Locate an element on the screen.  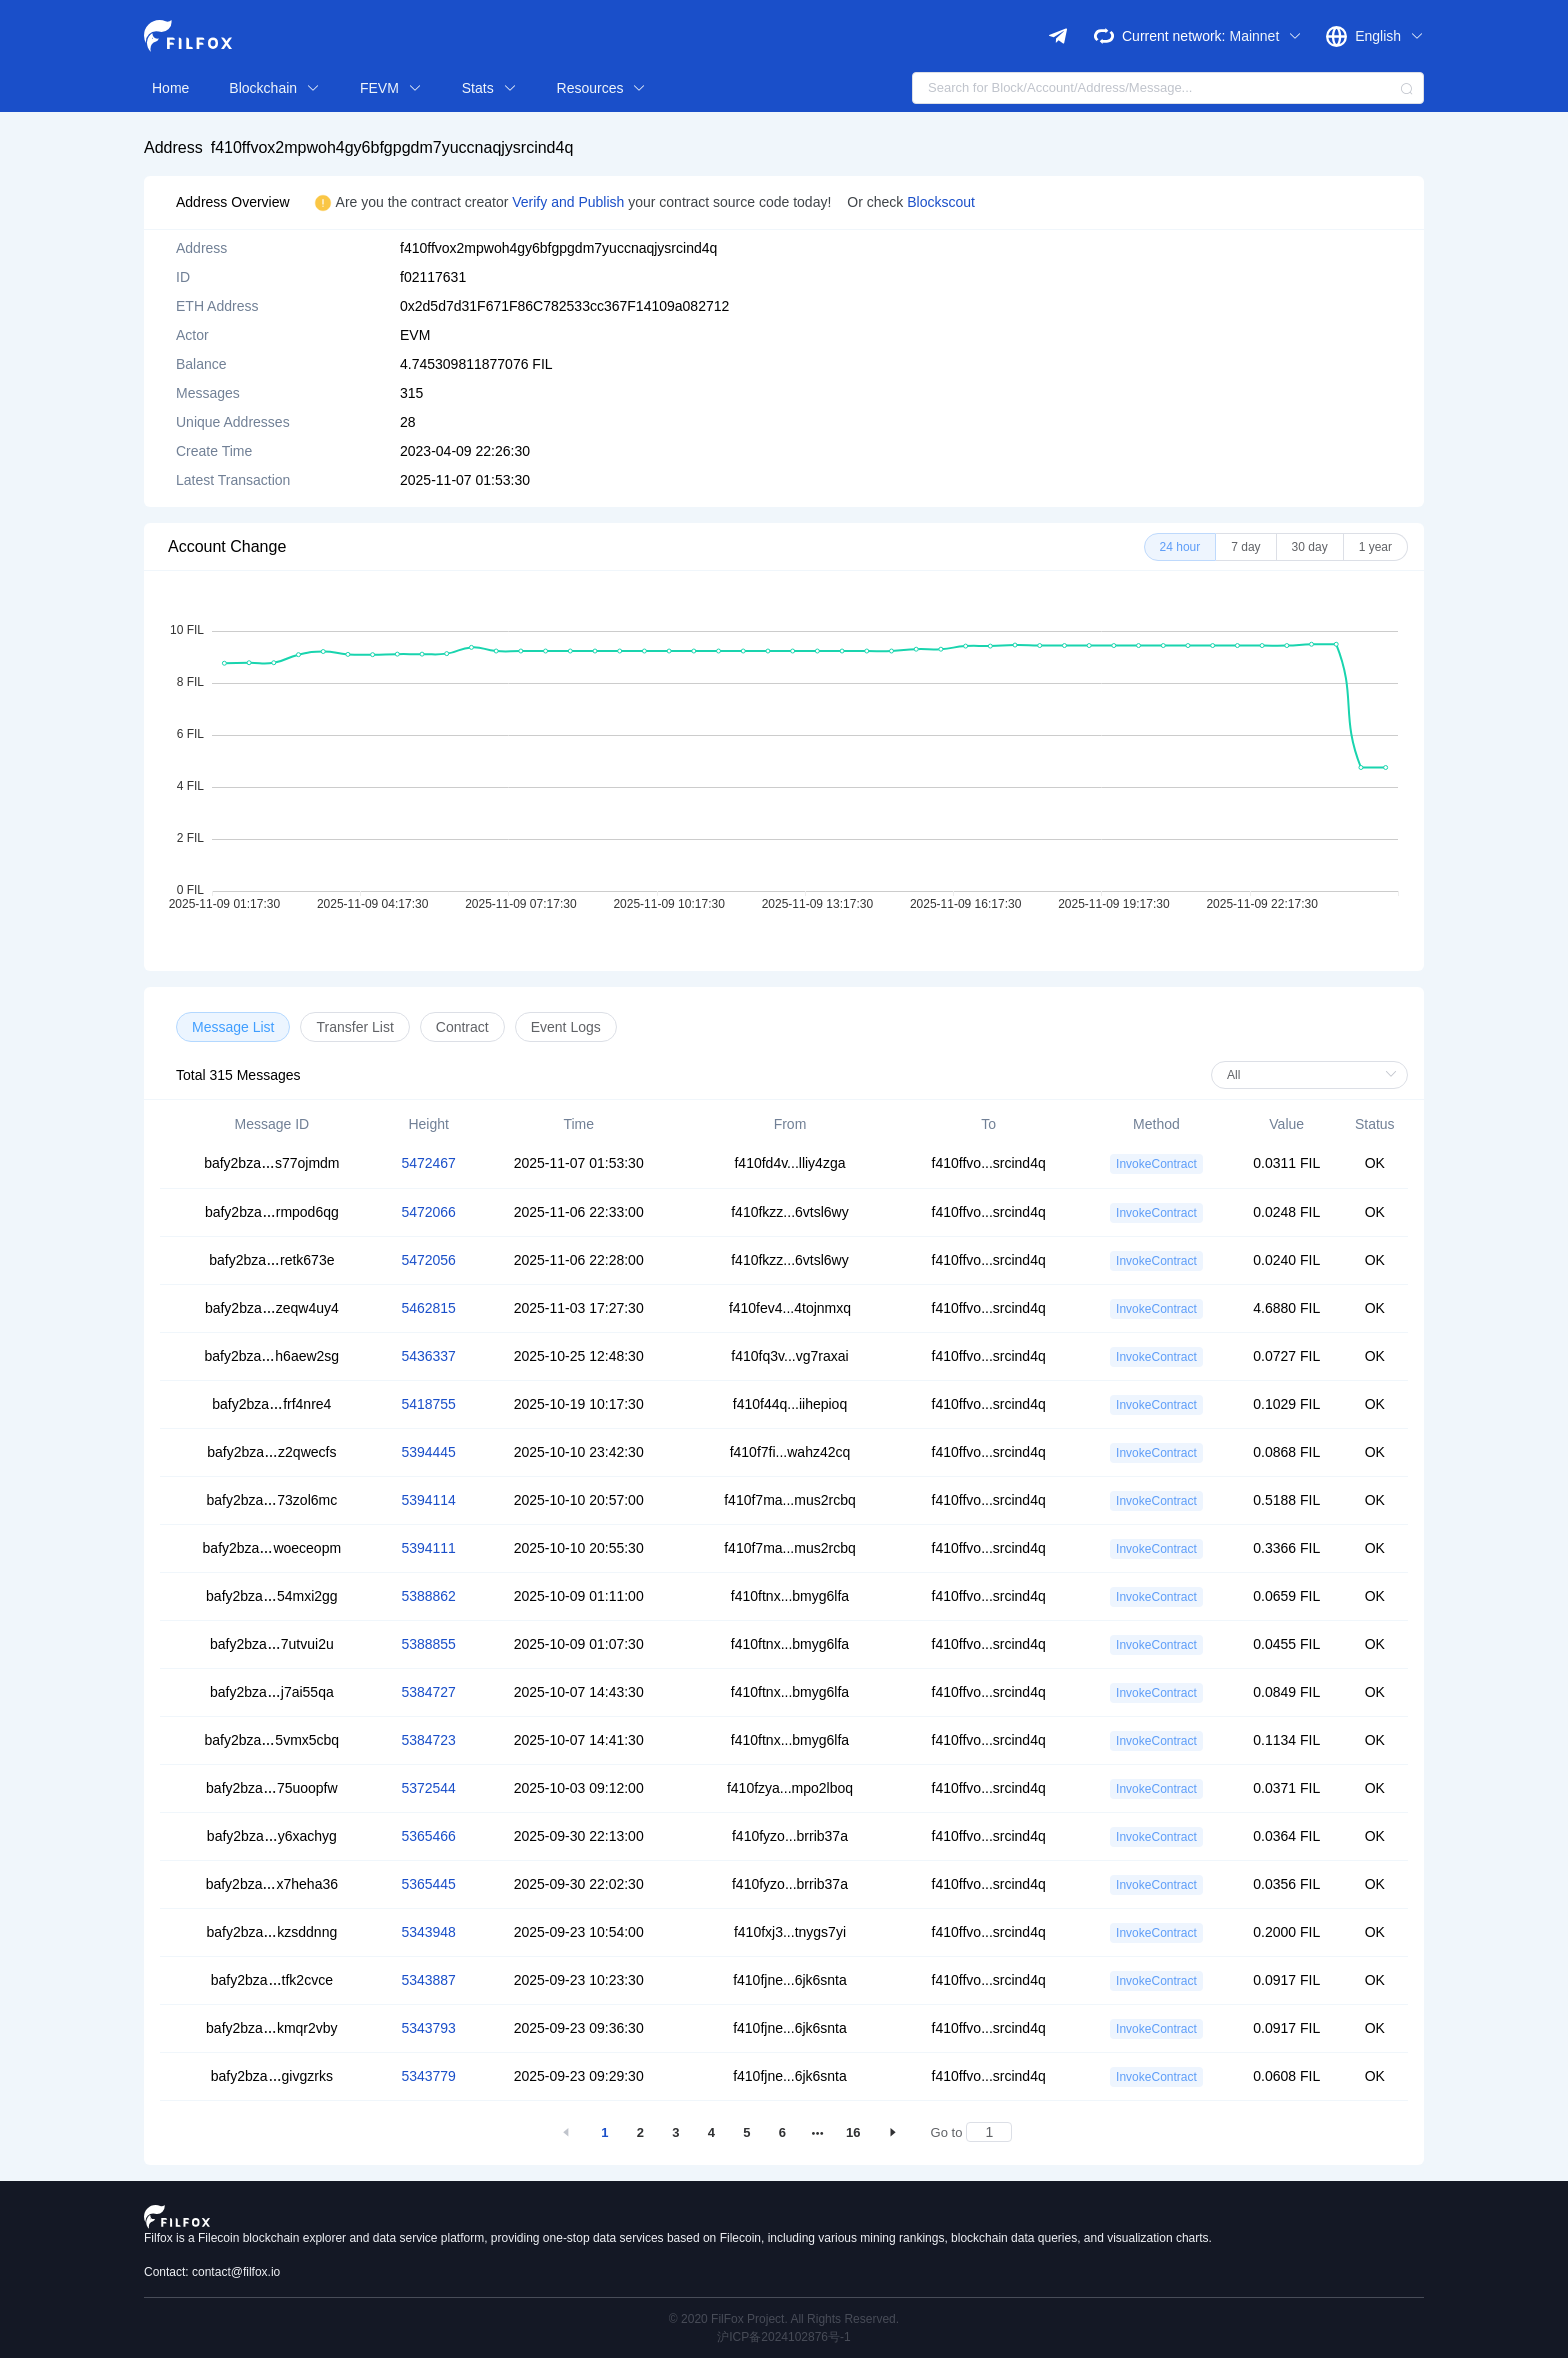
Resources [button] is located at coordinates (602, 88).